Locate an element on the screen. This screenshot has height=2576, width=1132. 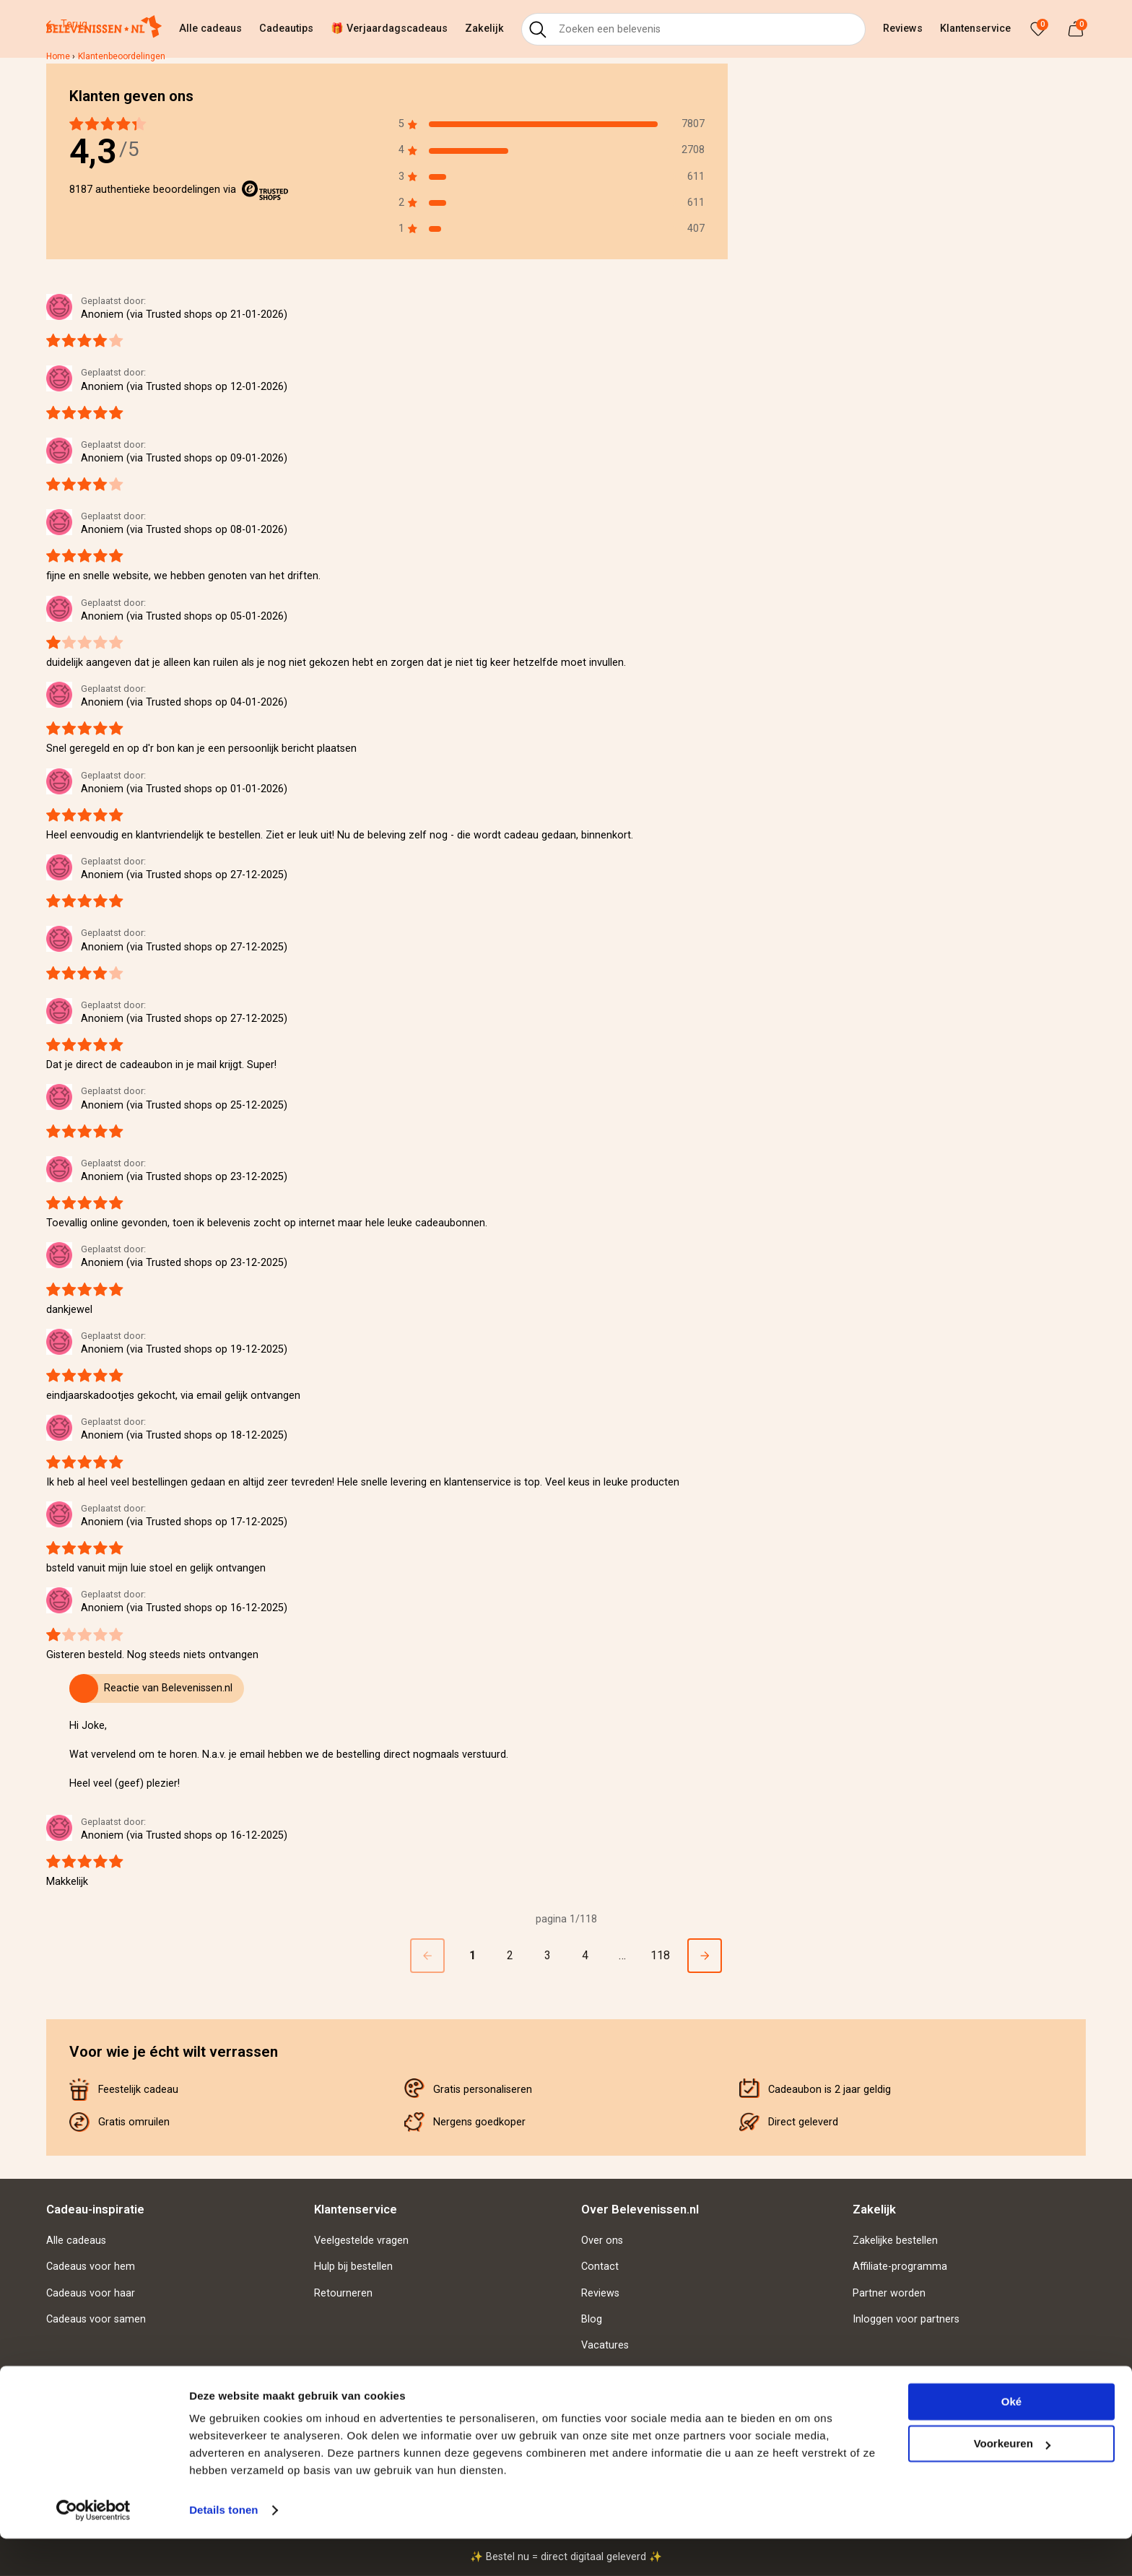
Contact is located at coordinates (600, 2266).